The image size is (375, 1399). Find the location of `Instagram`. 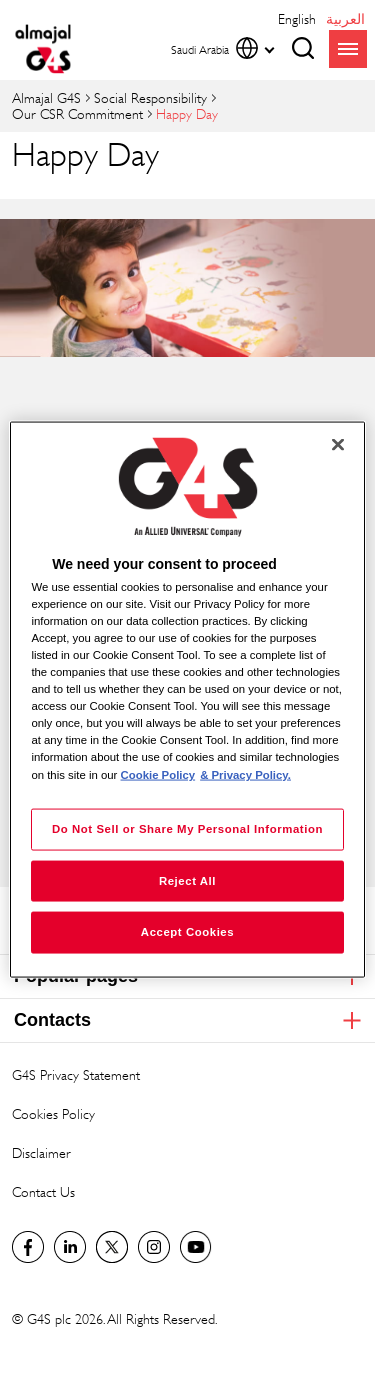

Instagram is located at coordinates (154, 1247).